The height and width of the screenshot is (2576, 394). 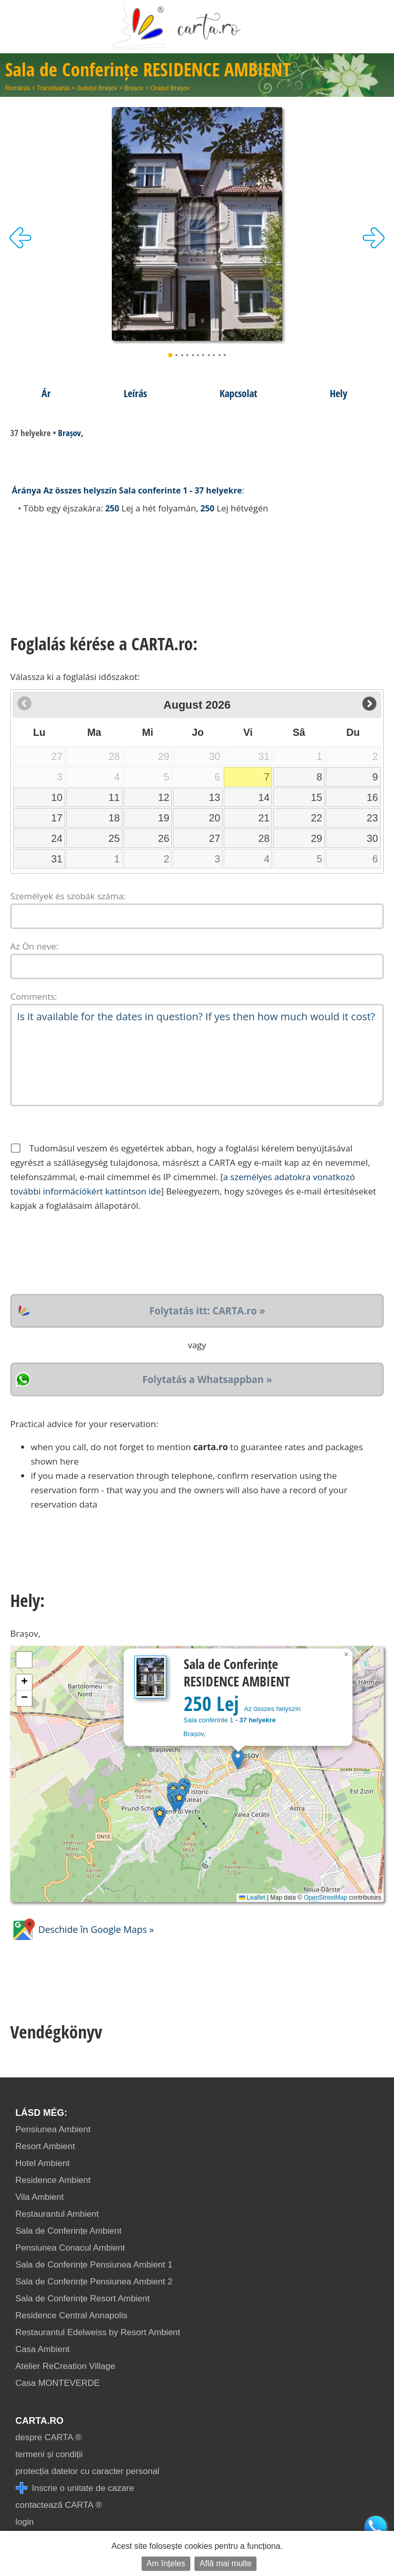 I want to click on 28, so click(x=264, y=838).